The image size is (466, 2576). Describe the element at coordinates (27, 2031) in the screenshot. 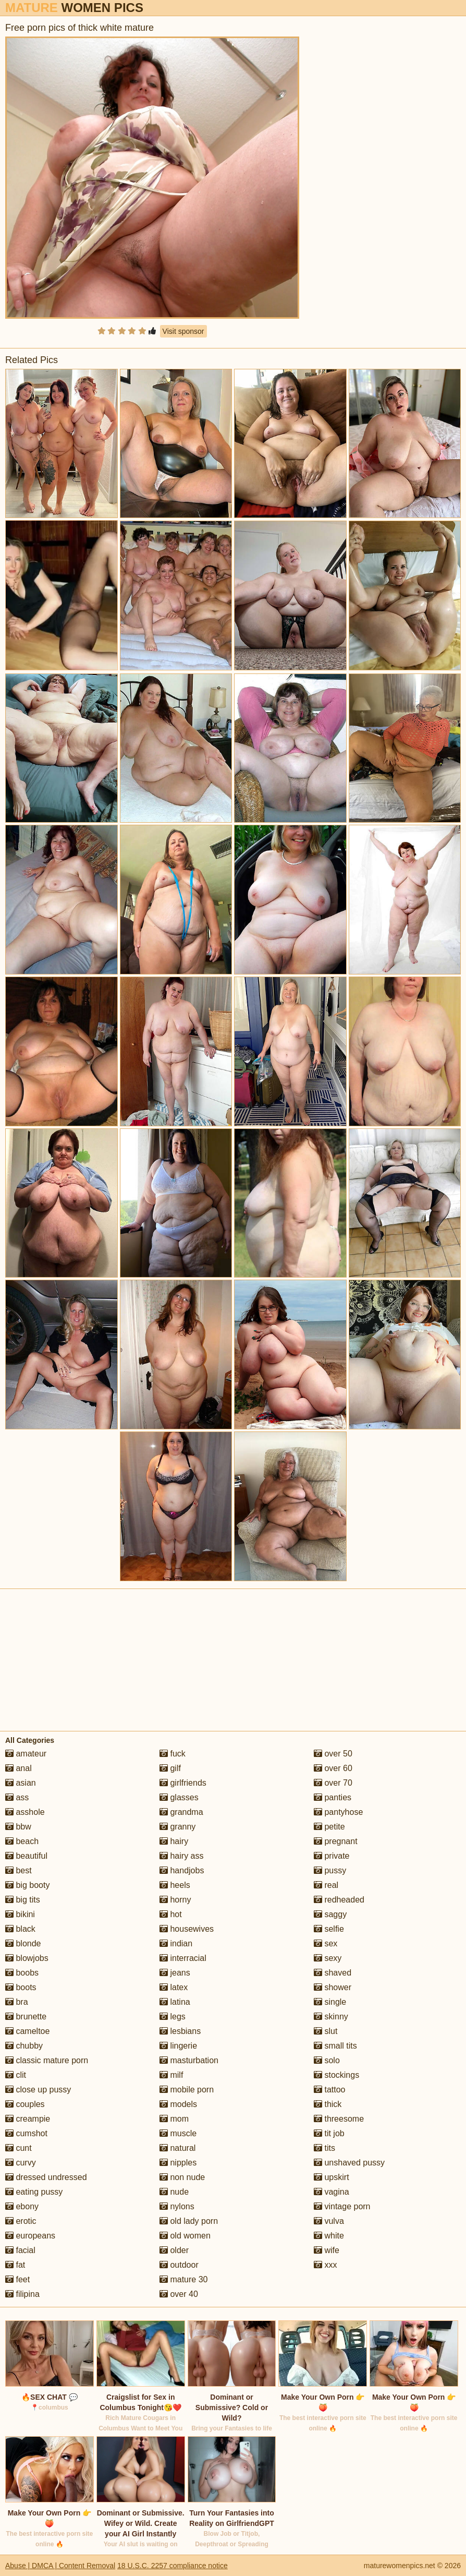

I see `cameltoe` at that location.